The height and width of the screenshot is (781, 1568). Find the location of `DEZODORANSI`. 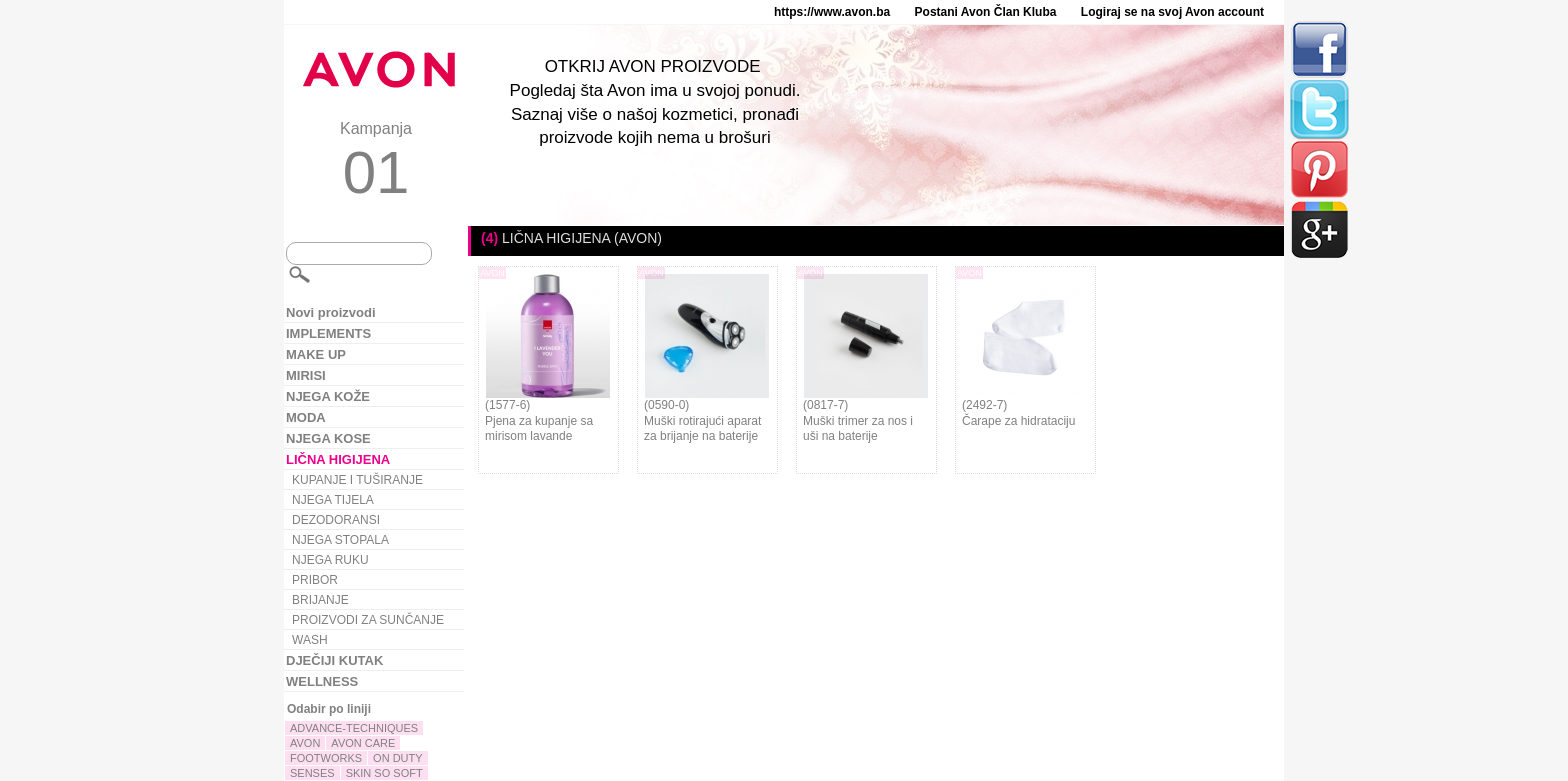

DEZODORANSI is located at coordinates (336, 520).